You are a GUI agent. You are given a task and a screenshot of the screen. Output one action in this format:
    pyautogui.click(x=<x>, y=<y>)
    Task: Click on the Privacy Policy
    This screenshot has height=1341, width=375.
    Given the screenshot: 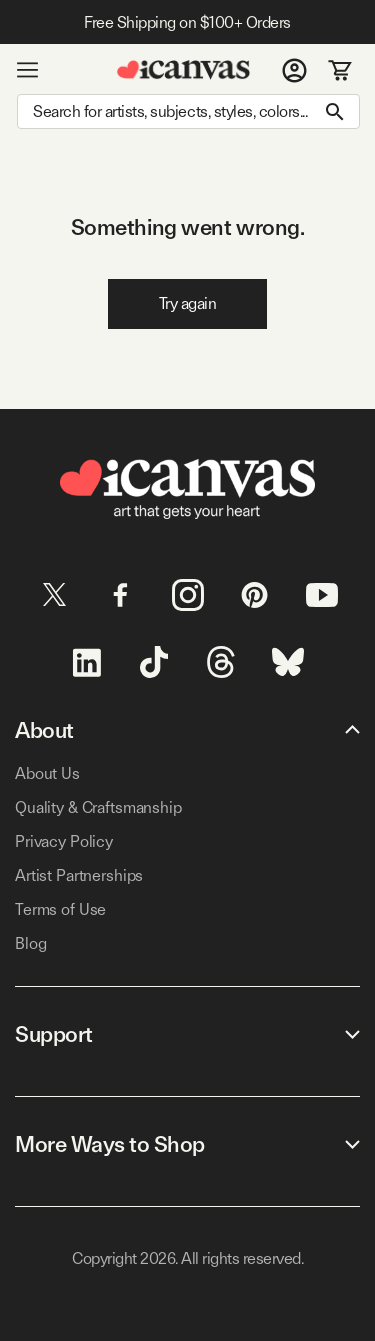 What is the action you would take?
    pyautogui.click(x=64, y=841)
    